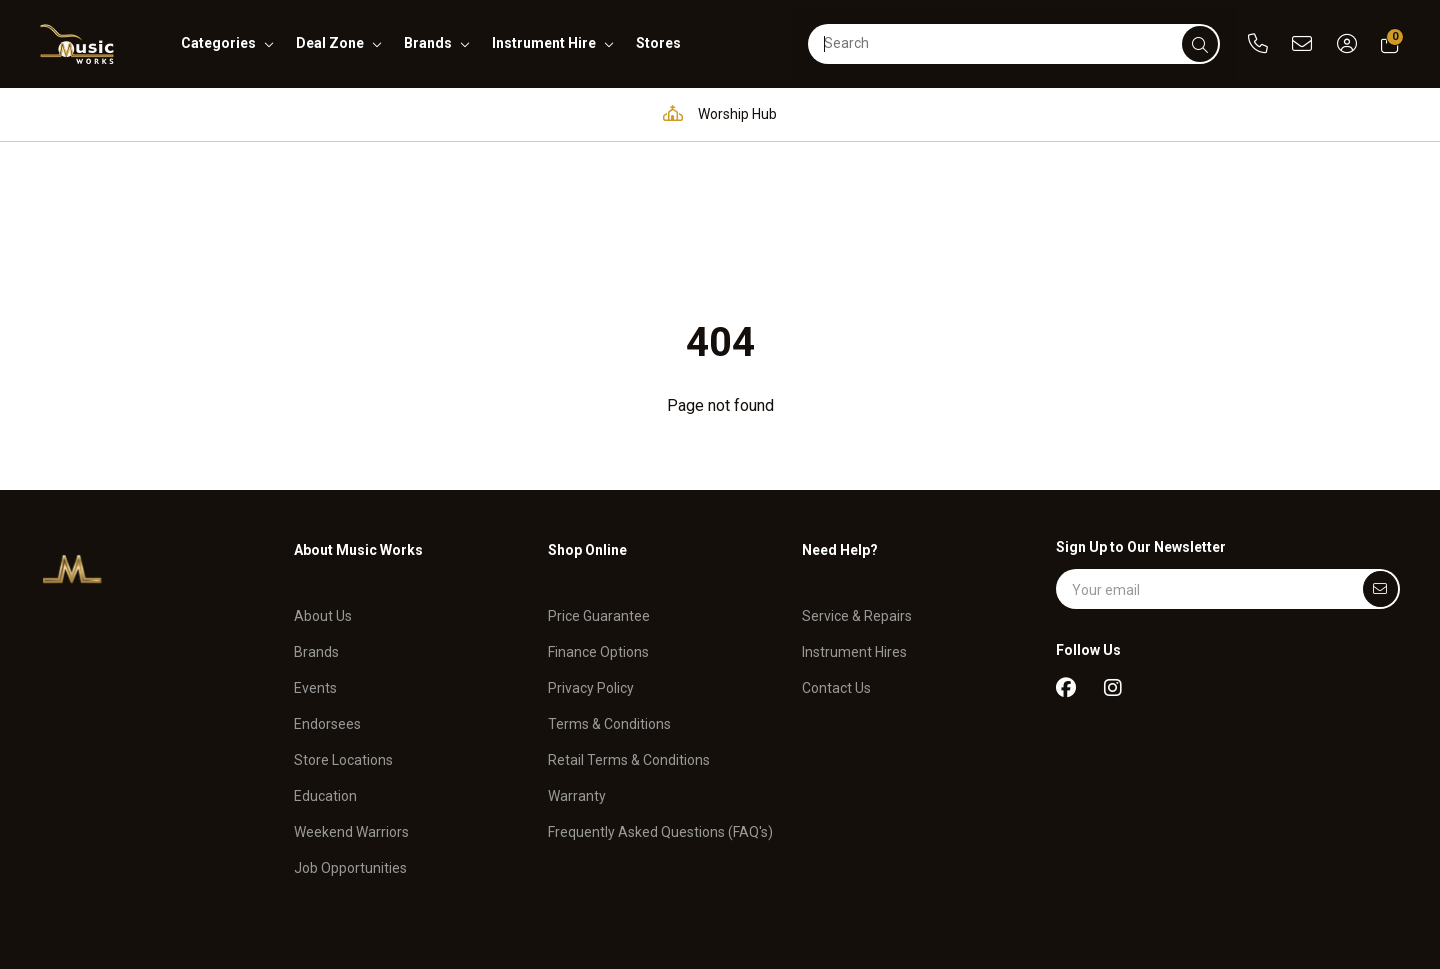 The width and height of the screenshot is (1440, 969). What do you see at coordinates (315, 549) in the screenshot?
I see `Events` at bounding box center [315, 549].